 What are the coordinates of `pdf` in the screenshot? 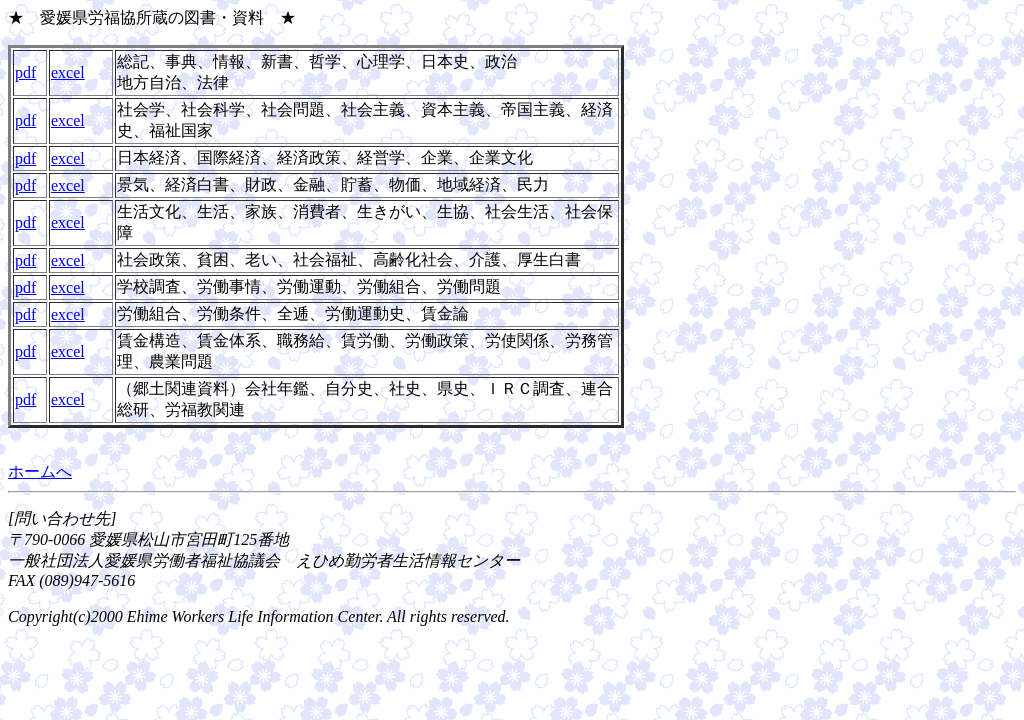 It's located at (25, 72).